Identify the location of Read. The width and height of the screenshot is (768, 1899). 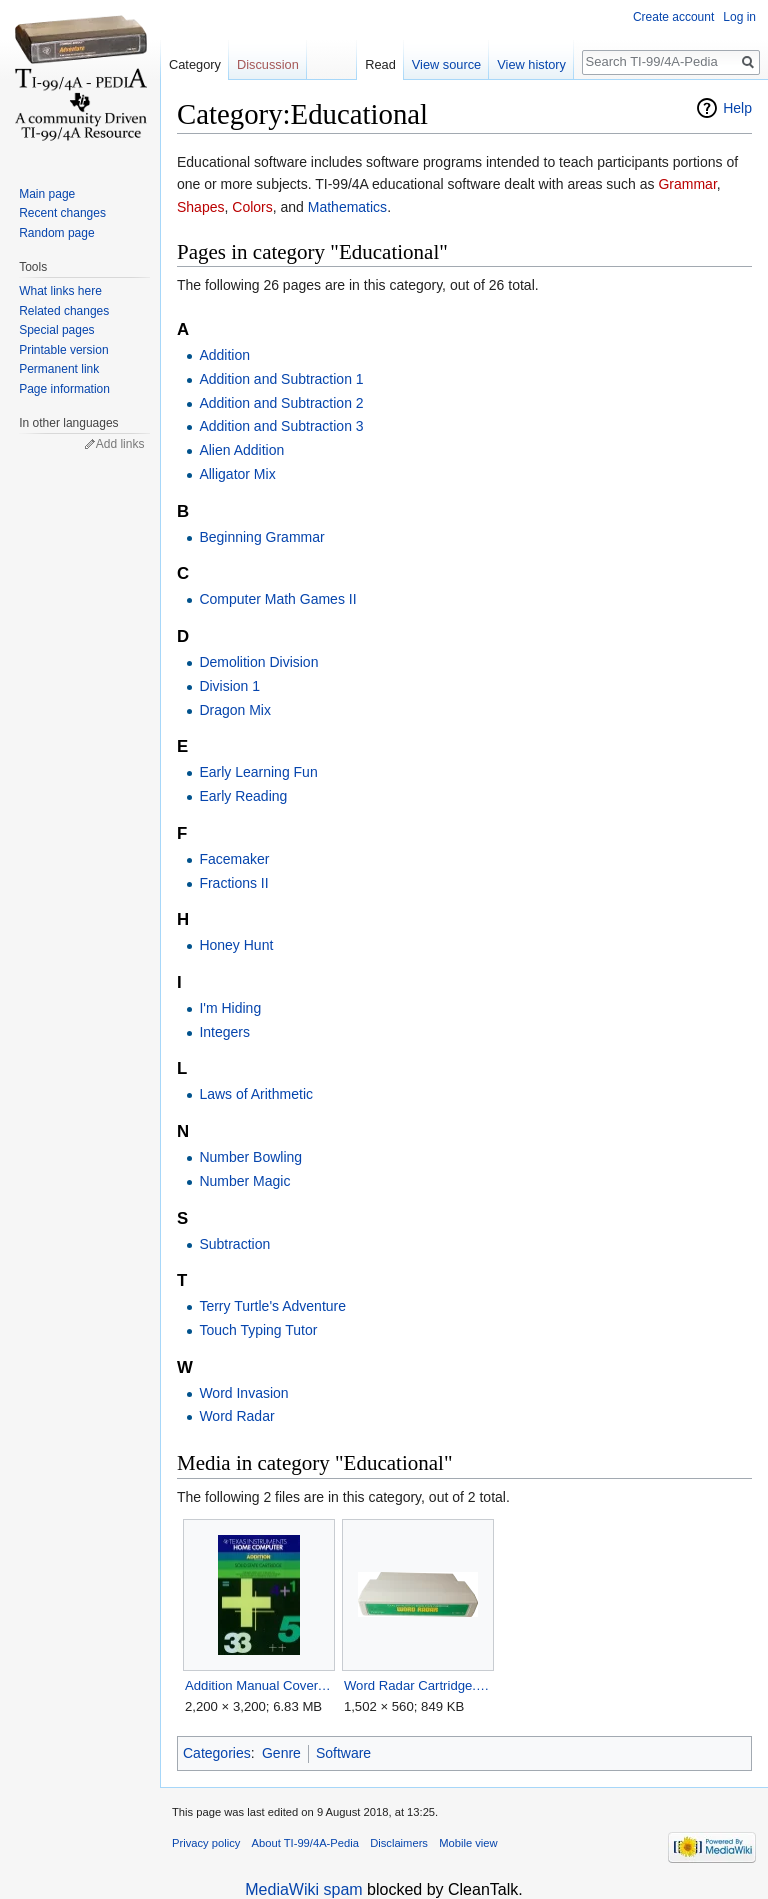
(380, 64).